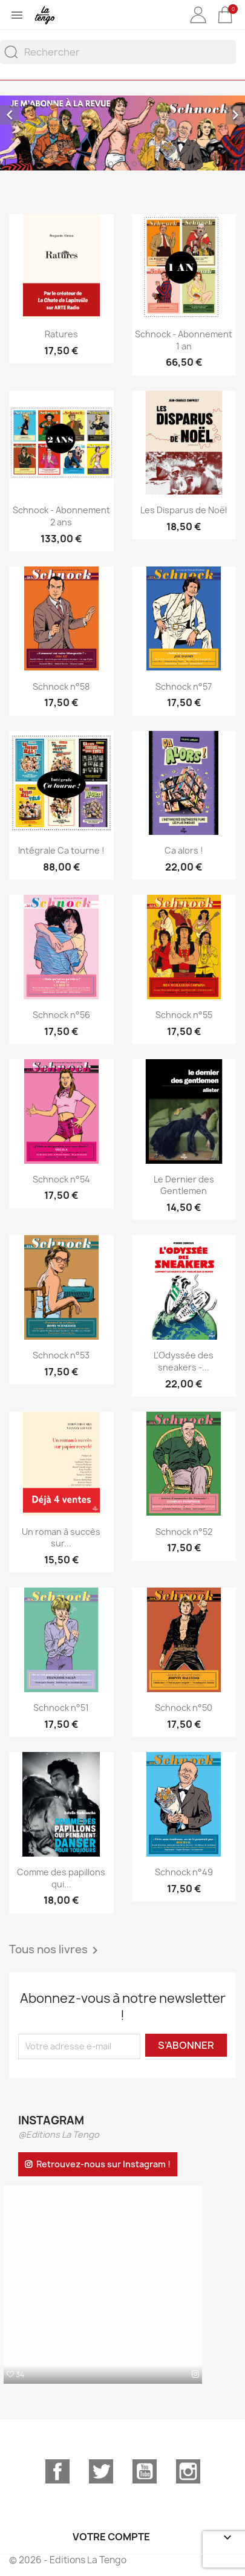 The height and width of the screenshot is (2576, 245). What do you see at coordinates (122, 133) in the screenshot?
I see `[option]` at bounding box center [122, 133].